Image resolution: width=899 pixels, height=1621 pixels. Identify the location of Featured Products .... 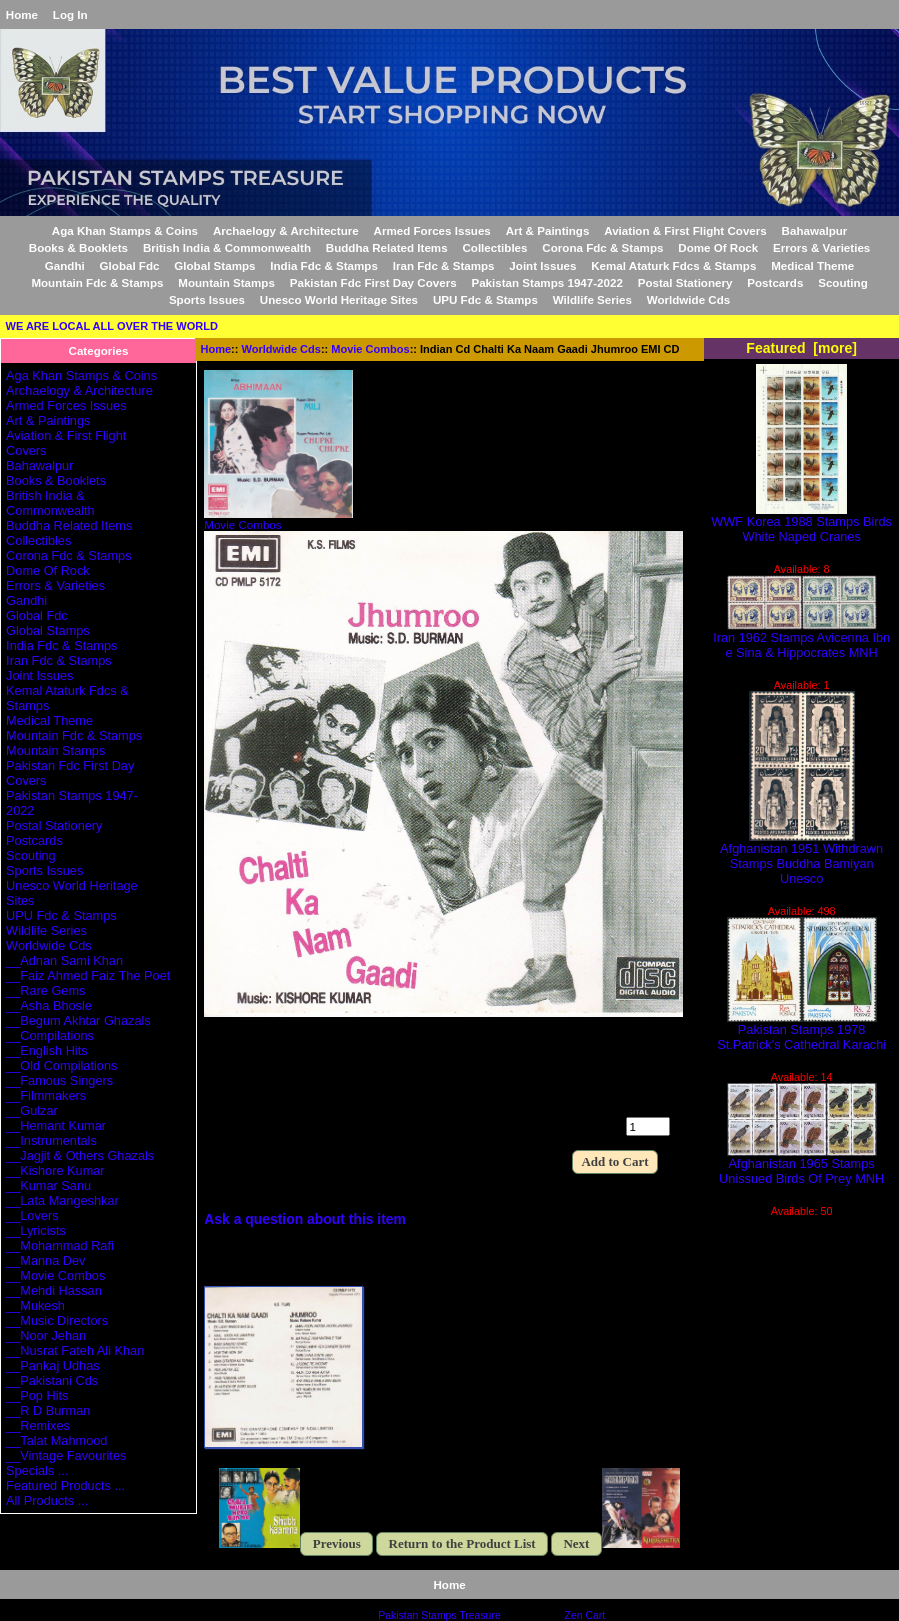
(65, 1485).